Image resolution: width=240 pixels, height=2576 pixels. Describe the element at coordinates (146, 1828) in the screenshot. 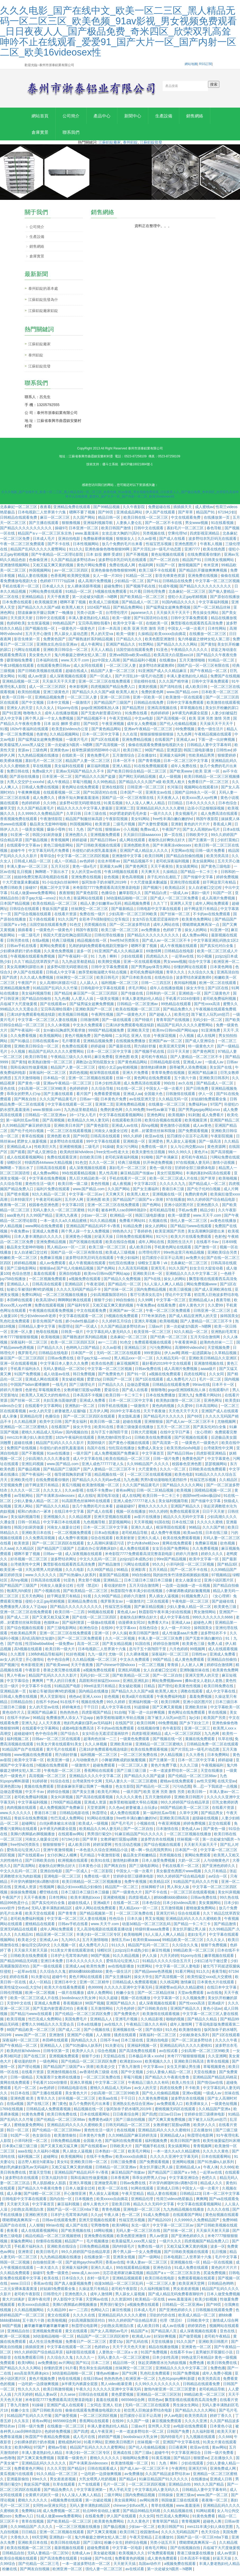

I see `小视频在线` at that location.